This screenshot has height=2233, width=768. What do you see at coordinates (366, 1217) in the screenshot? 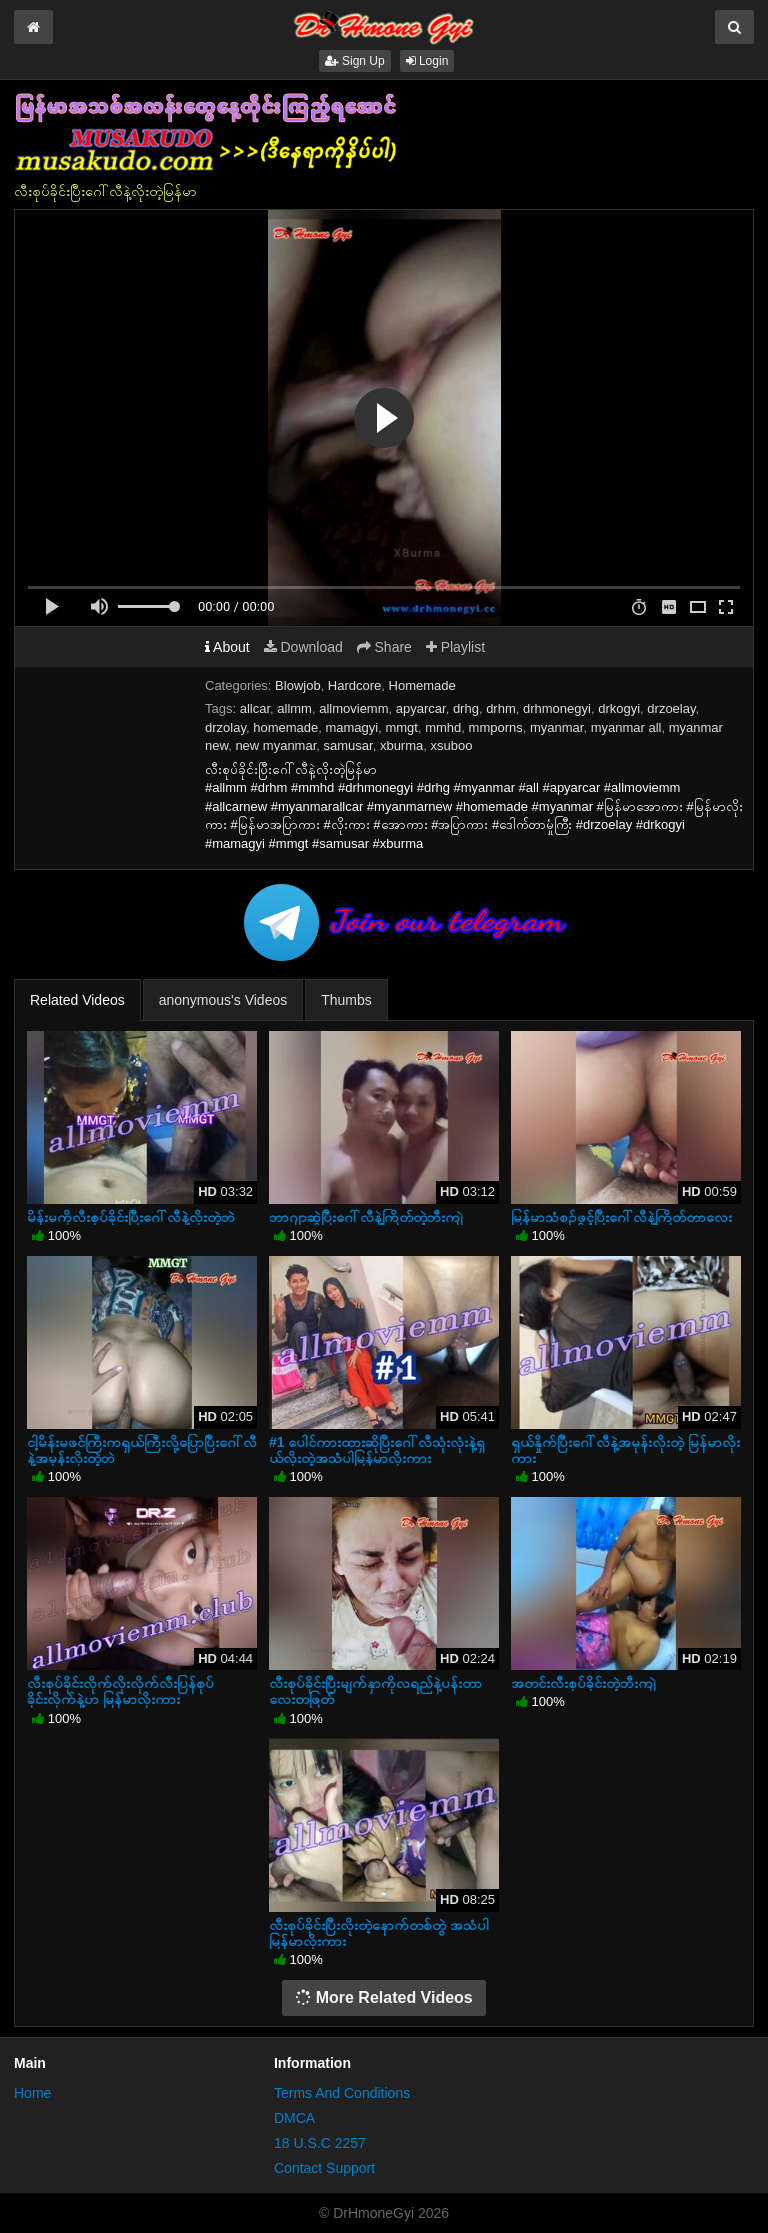
I see `ဘာဂျာဆွဲပြီးဂေါ်လီနဲ့ကြိတ်တဲ့ဘီးကျဲ` at bounding box center [366, 1217].